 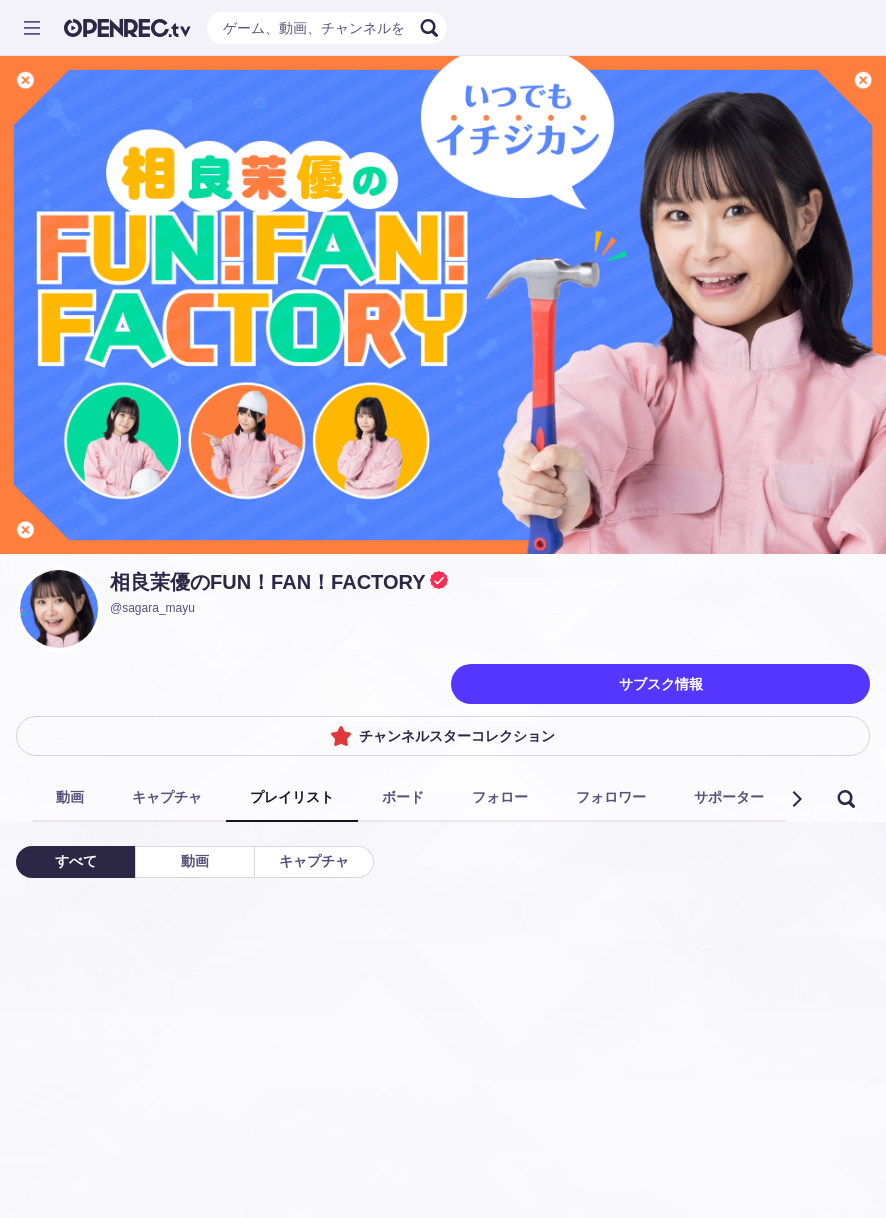 I want to click on 動画 [tab], so click(x=70, y=797).